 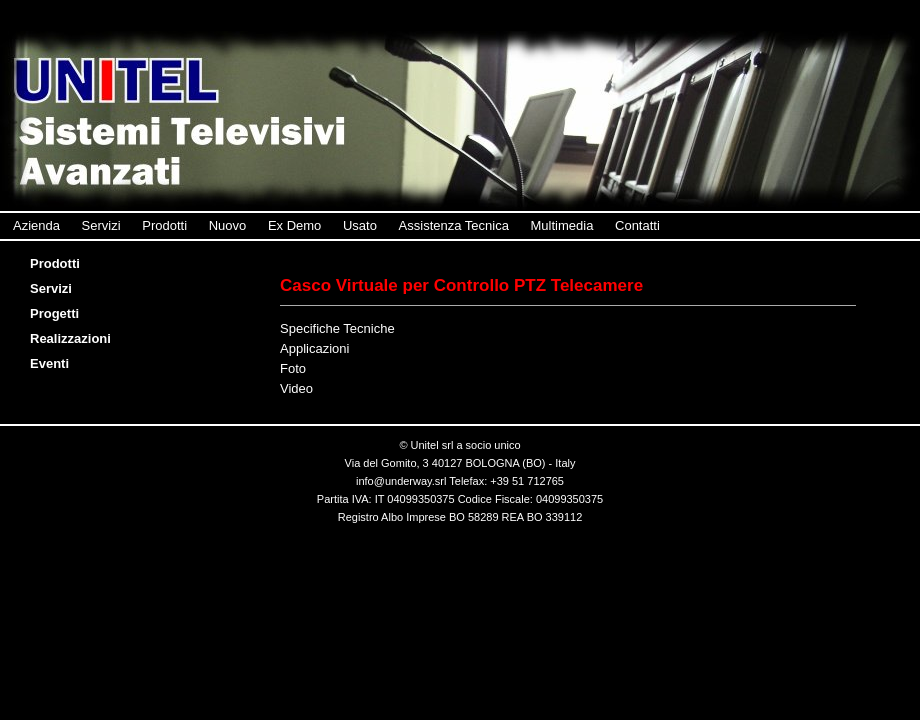 I want to click on Usato, so click(x=360, y=225).